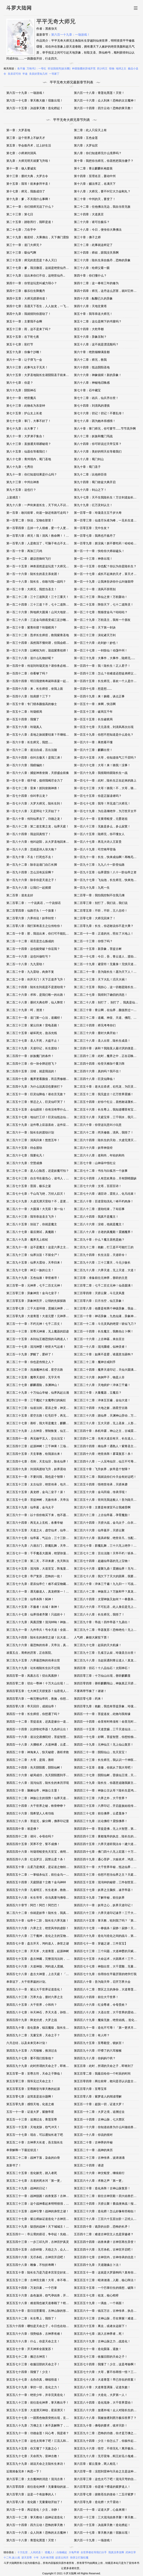  I want to click on 第三十九章：说出来你们不信，这绝世仙丹..., so click(35, 275).